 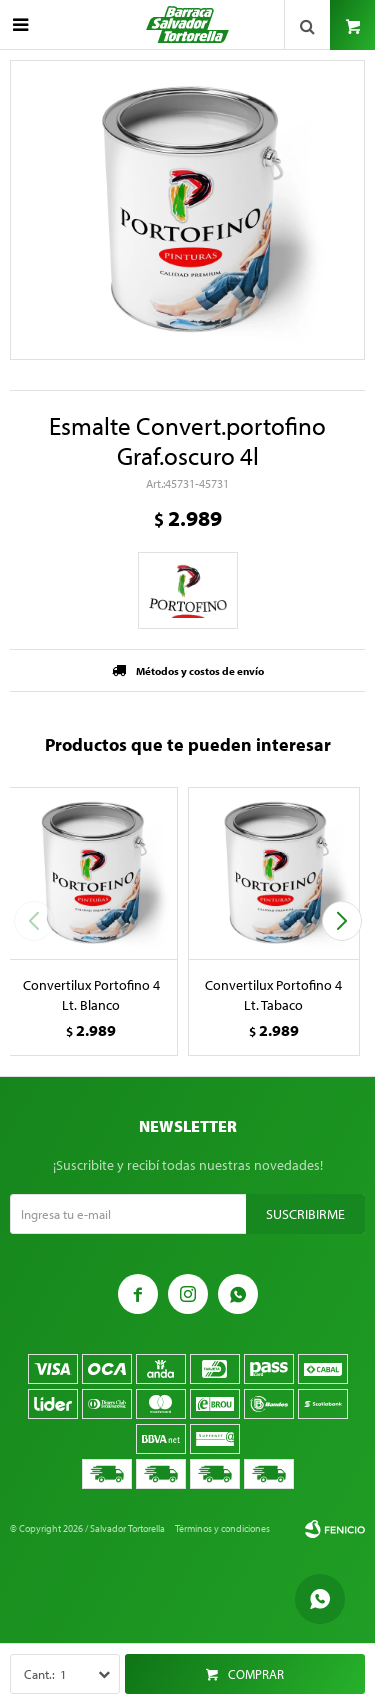 What do you see at coordinates (256, 1674) in the screenshot?
I see `Comprar` at bounding box center [256, 1674].